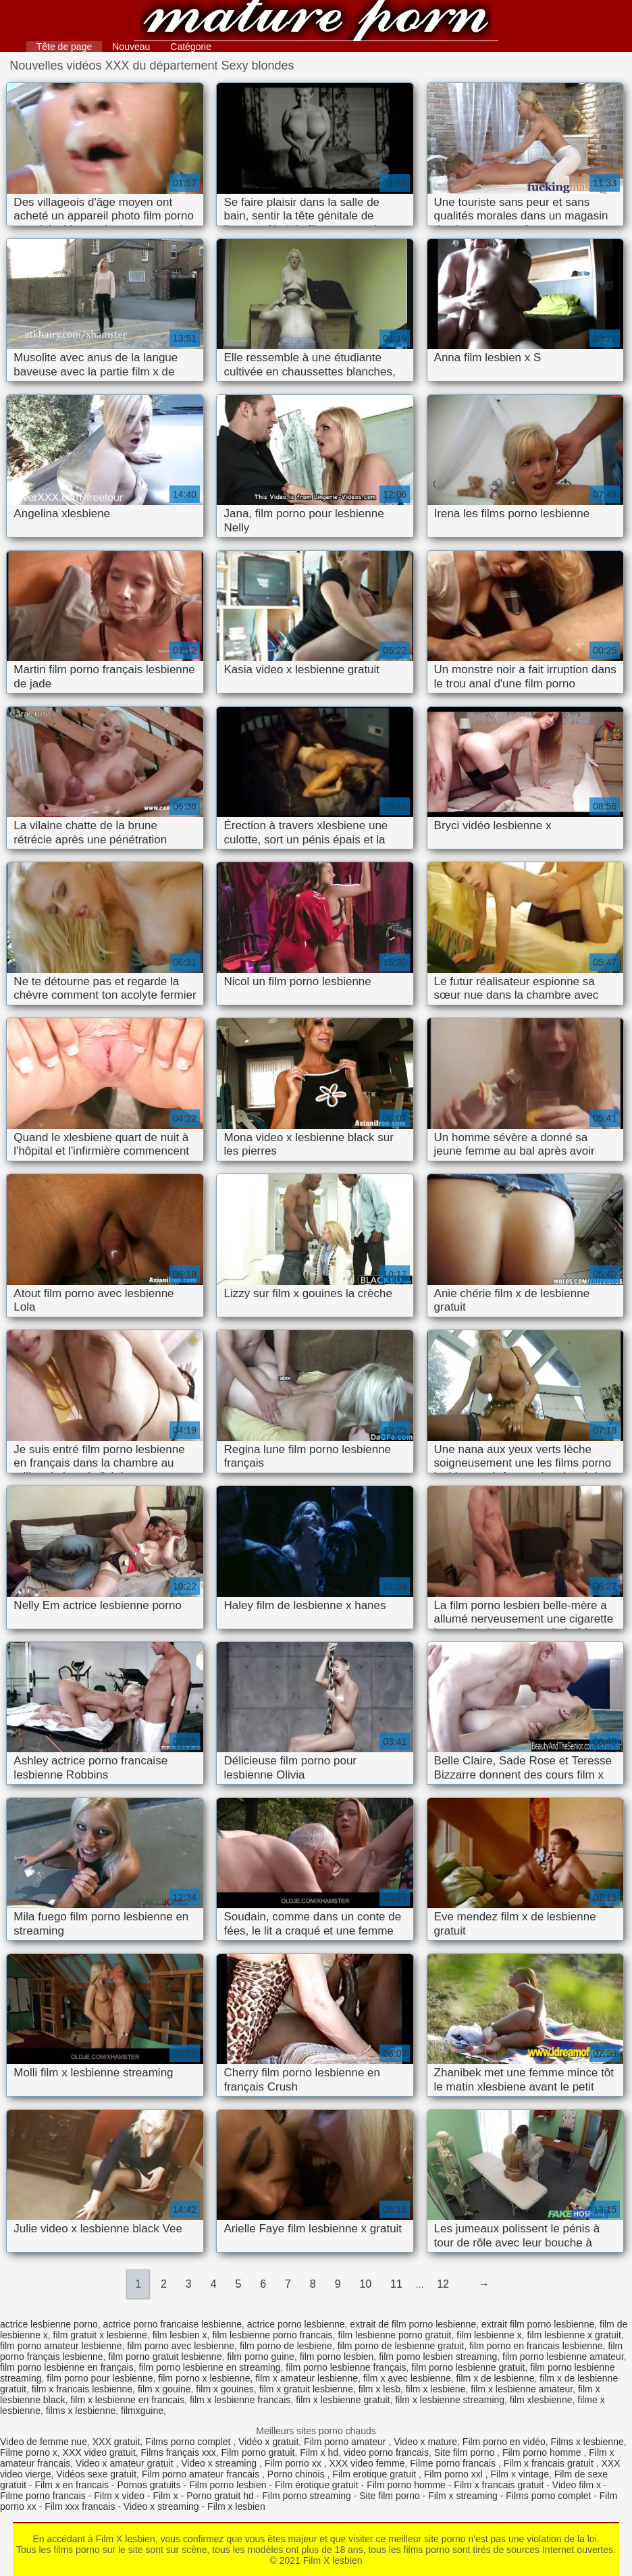 The image size is (632, 2576). What do you see at coordinates (574, 2335) in the screenshot?
I see `film lesbienne x gratuit` at bounding box center [574, 2335].